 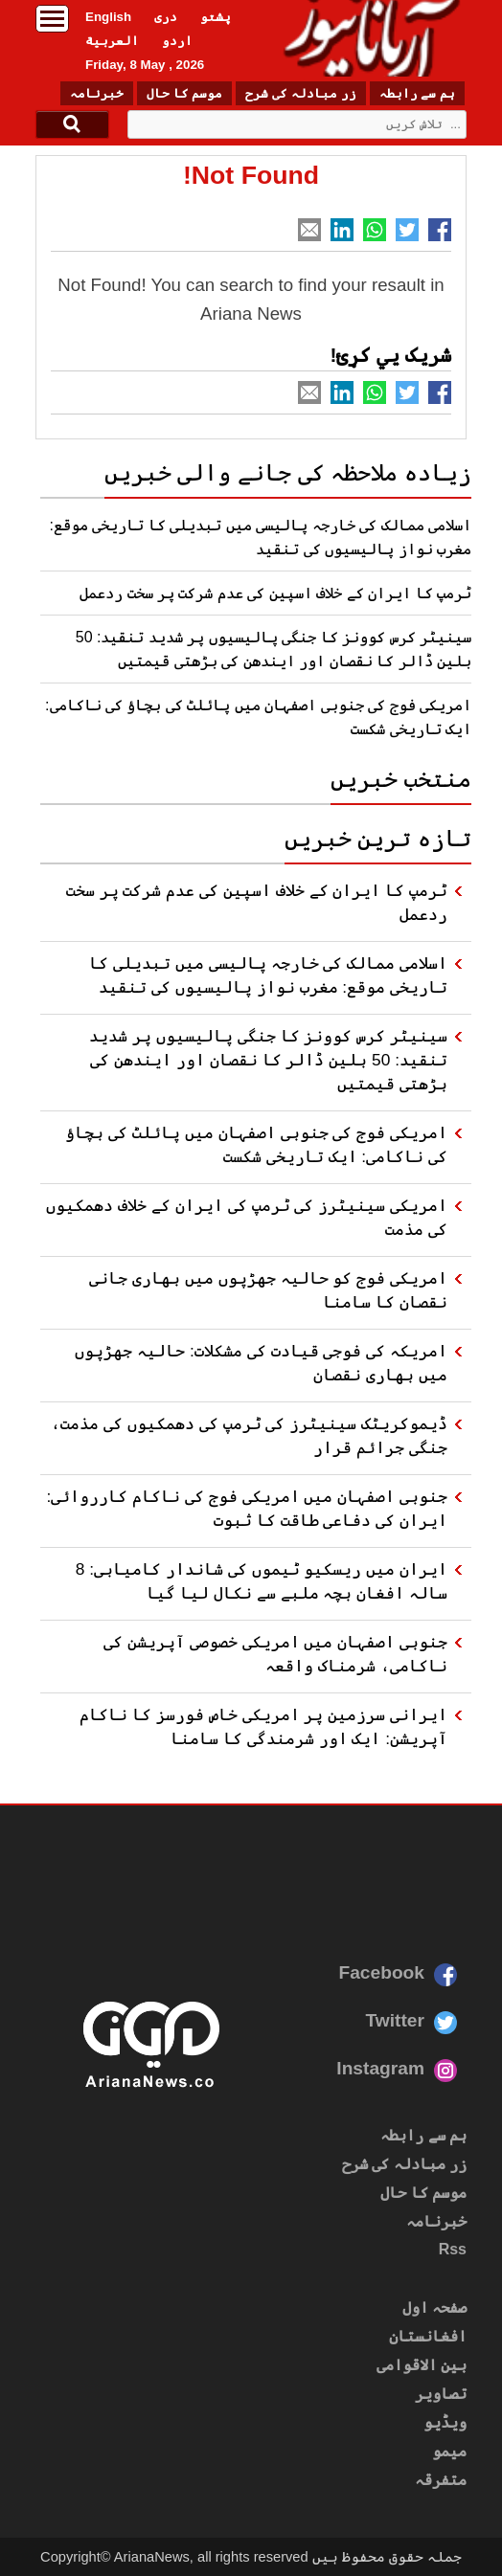 What do you see at coordinates (275, 1653) in the screenshot?
I see `جنوبی اصفہان میں امریکی خصوصی آپریشن کی ناکامی، شرمناک واقعہ` at bounding box center [275, 1653].